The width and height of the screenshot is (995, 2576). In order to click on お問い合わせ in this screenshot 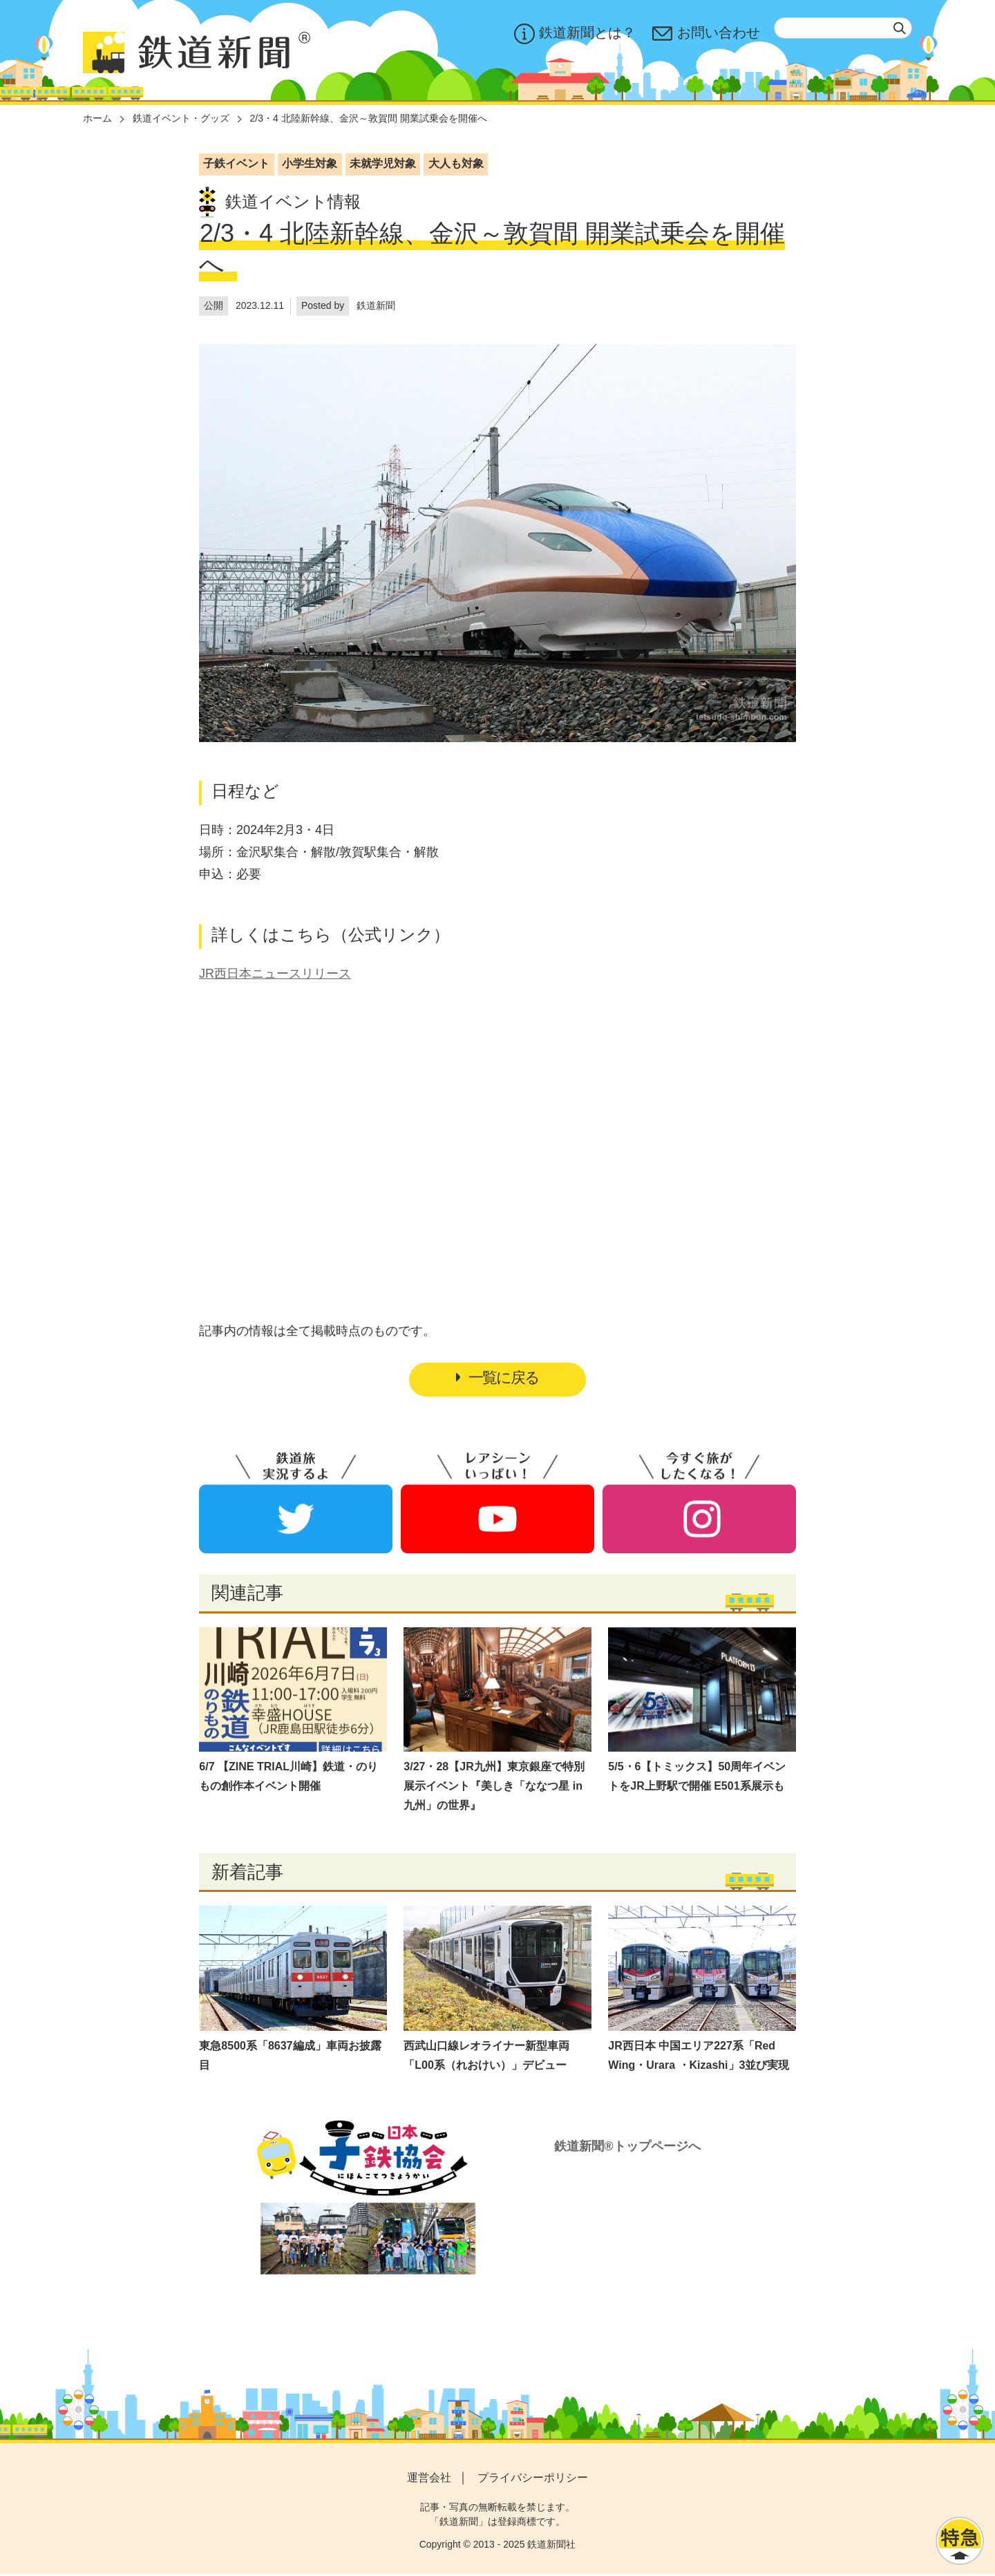, I will do `click(706, 33)`.